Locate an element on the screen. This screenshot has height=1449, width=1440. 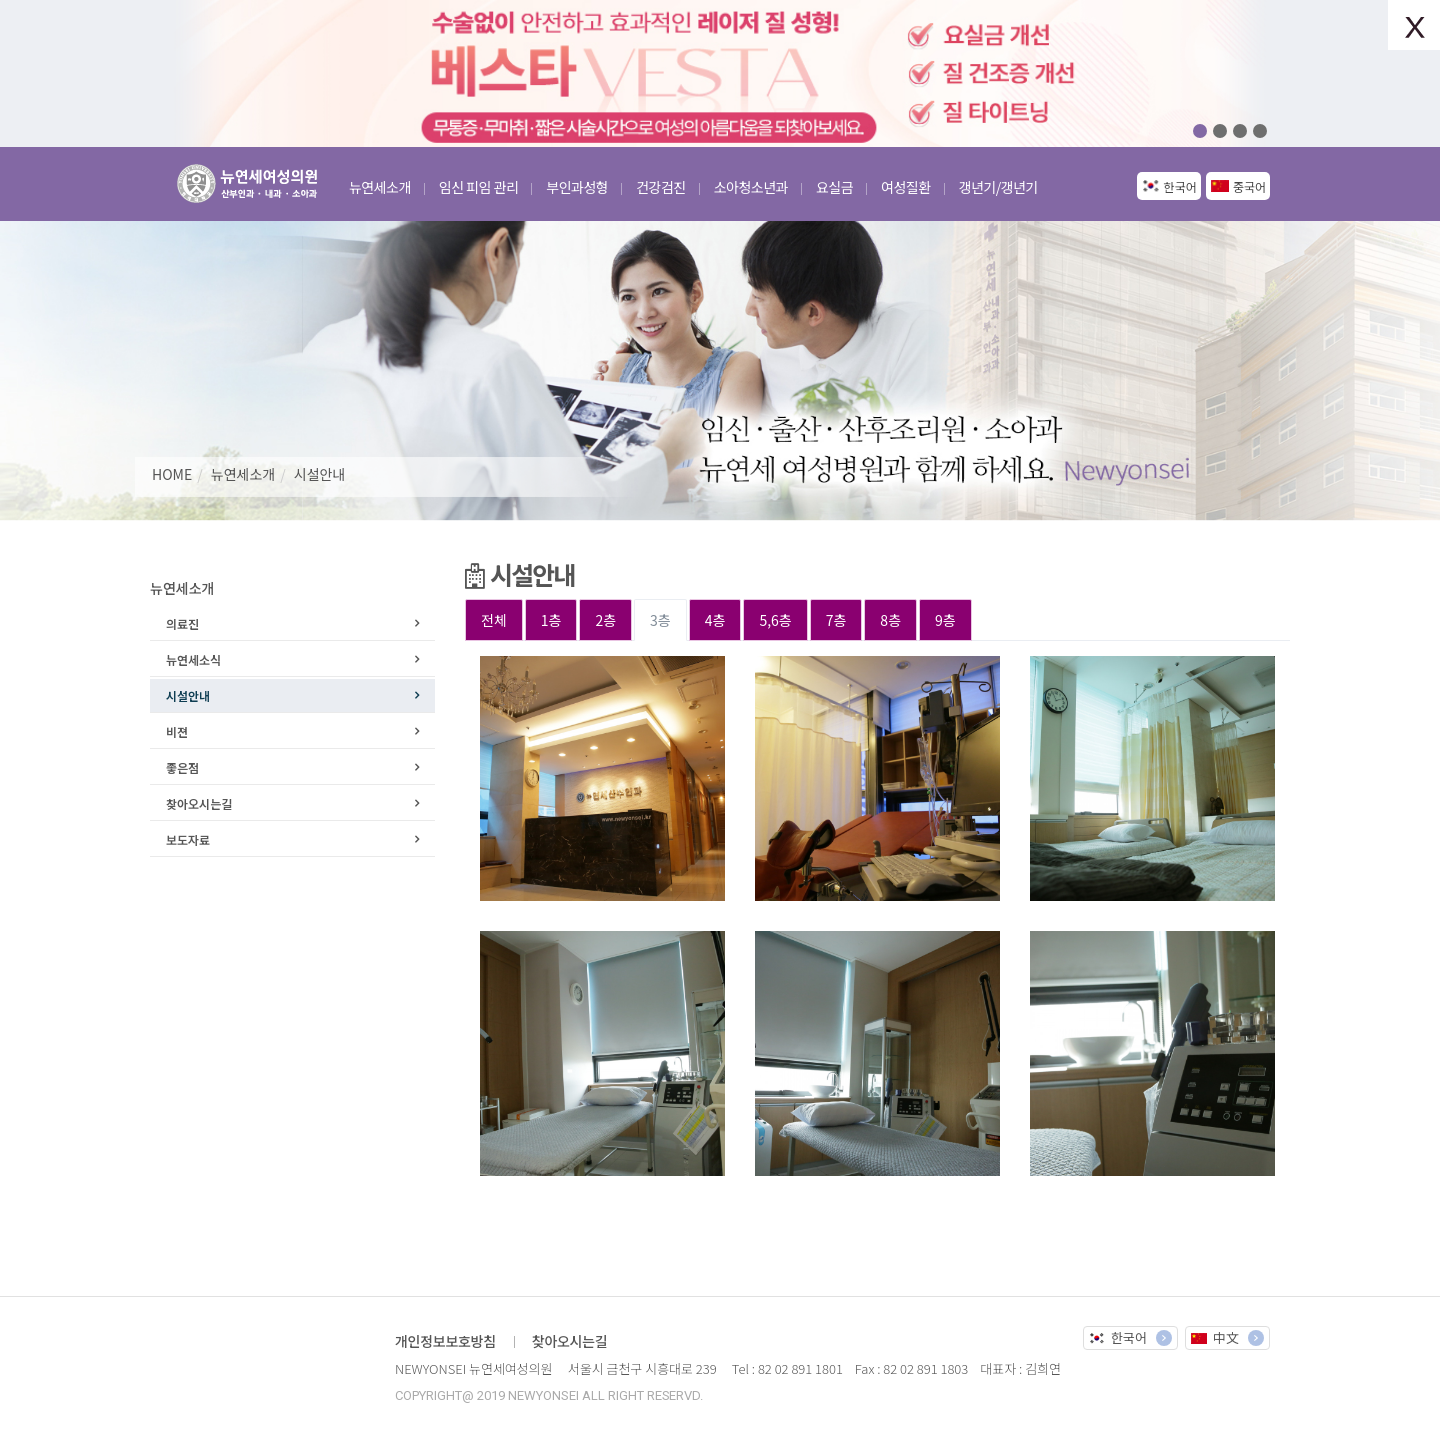
1층 is located at coordinates (551, 620).